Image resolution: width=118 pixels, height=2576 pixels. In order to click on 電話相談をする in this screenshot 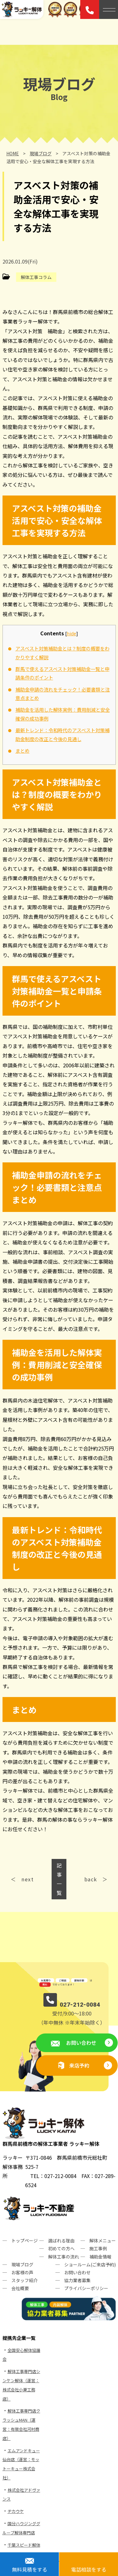, I will do `click(88, 2569)`.